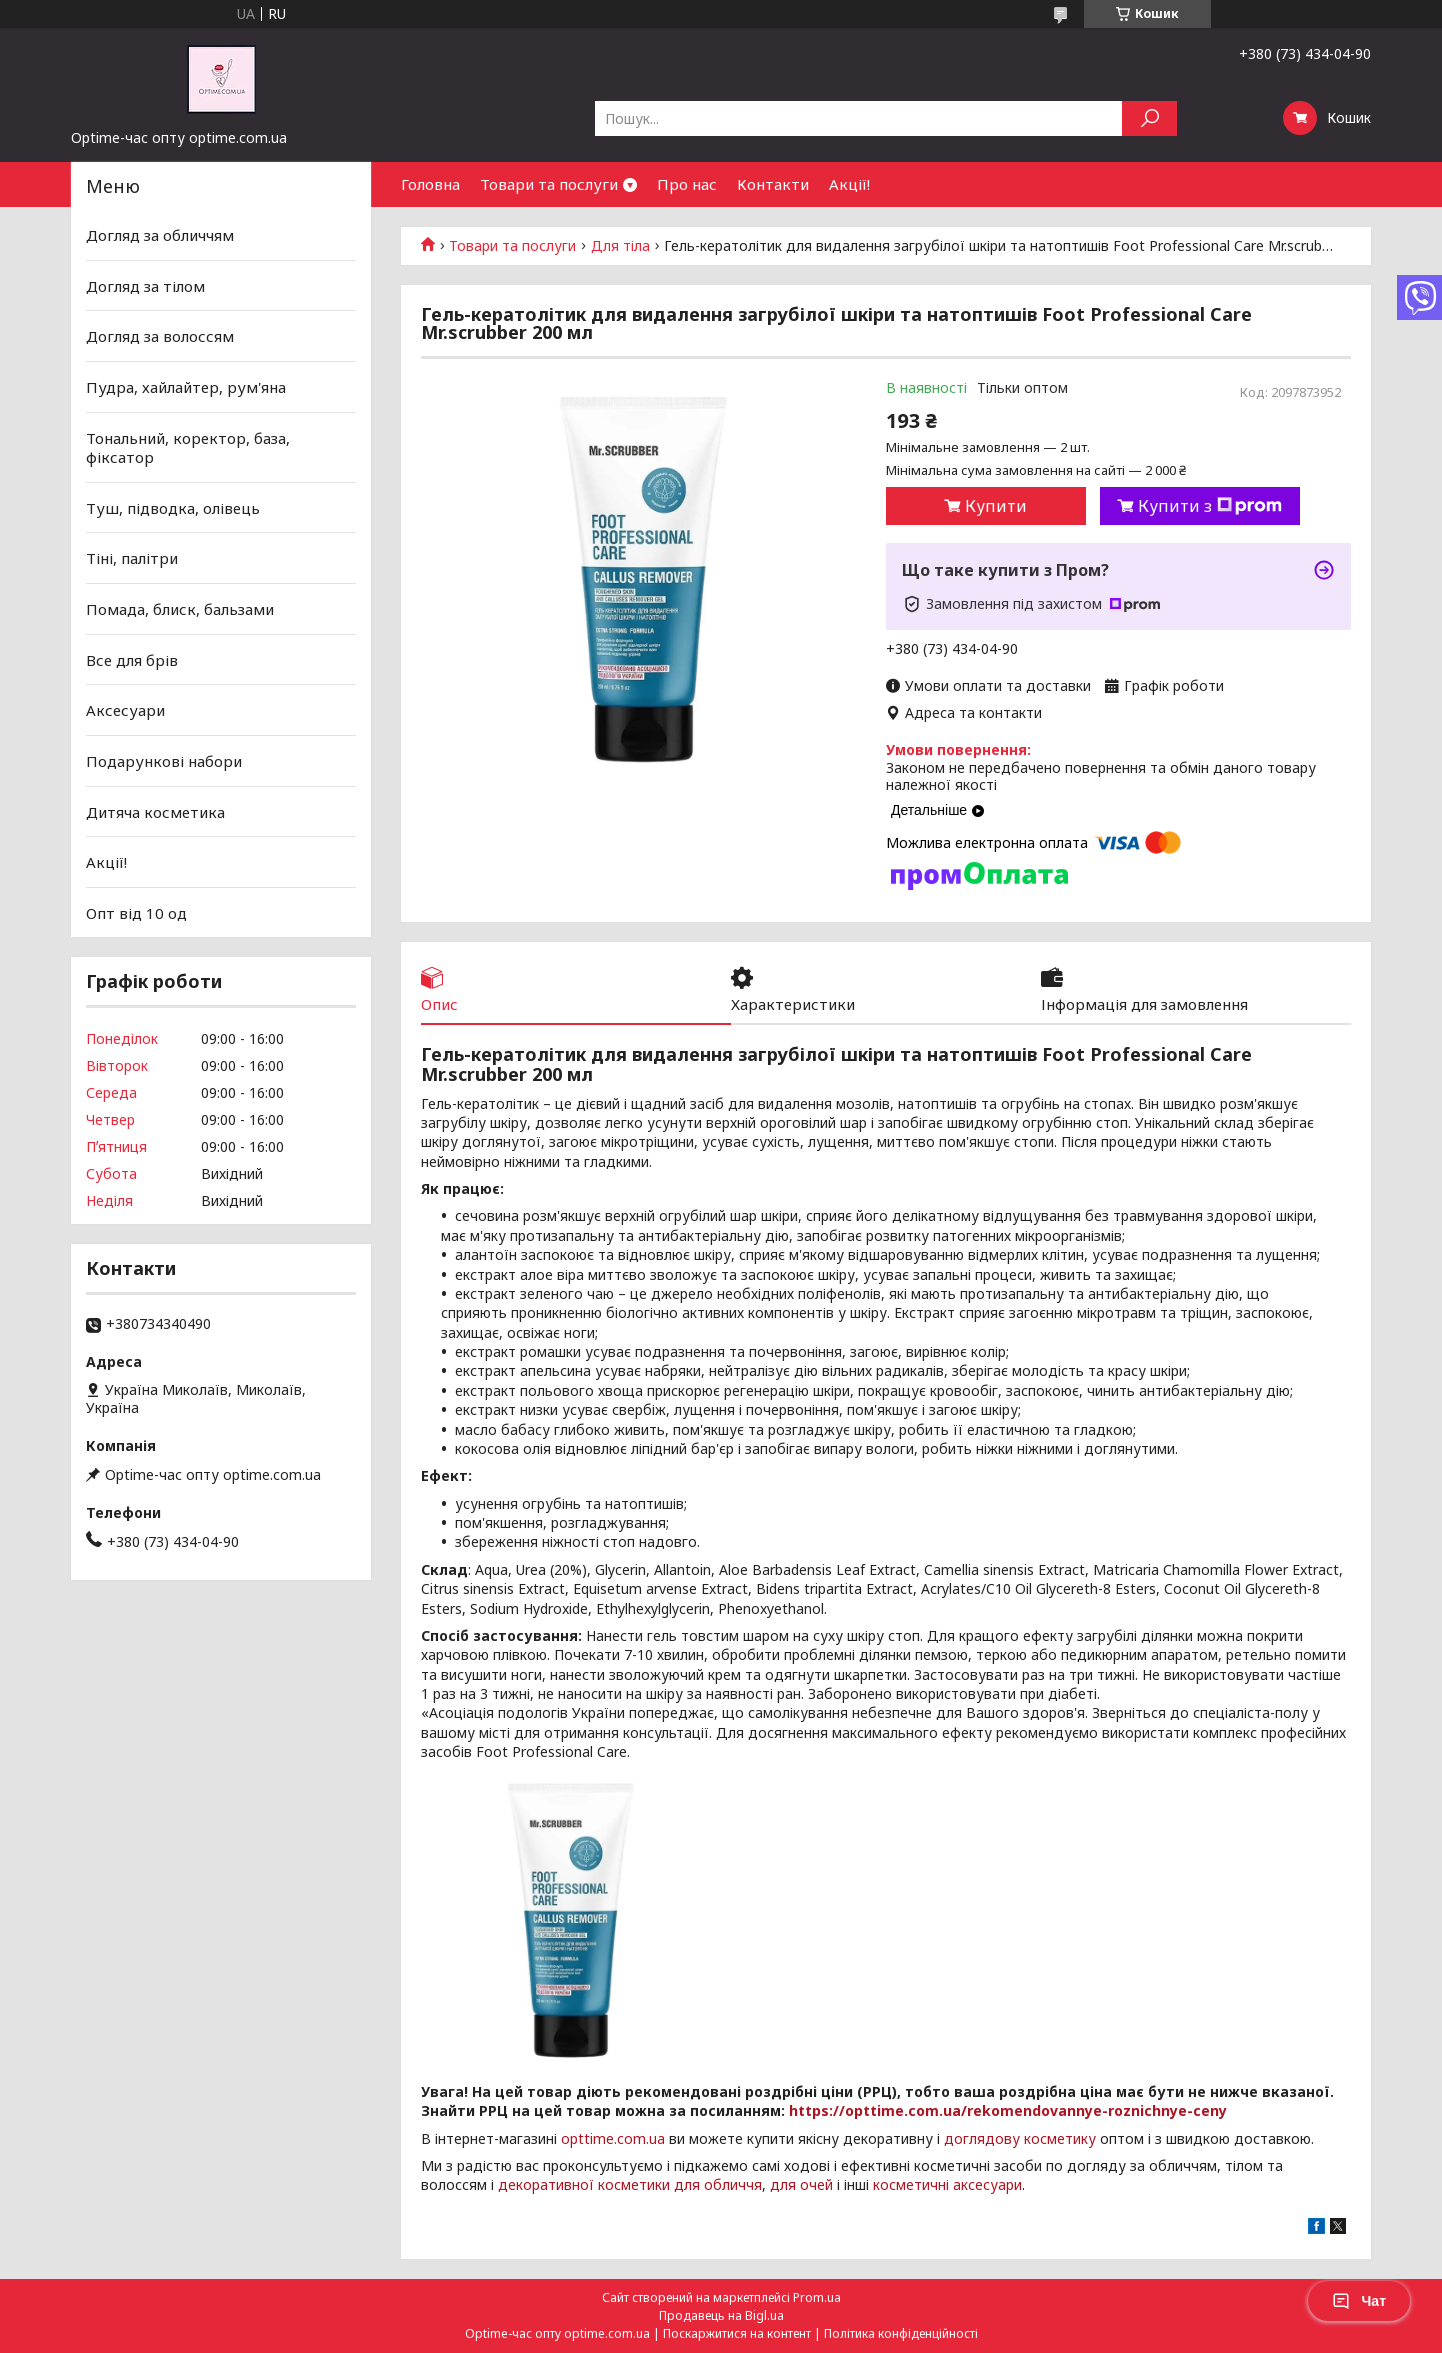 Image resolution: width=1442 pixels, height=2353 pixels. Describe the element at coordinates (160, 235) in the screenshot. I see `Догляд за обличчям` at that location.